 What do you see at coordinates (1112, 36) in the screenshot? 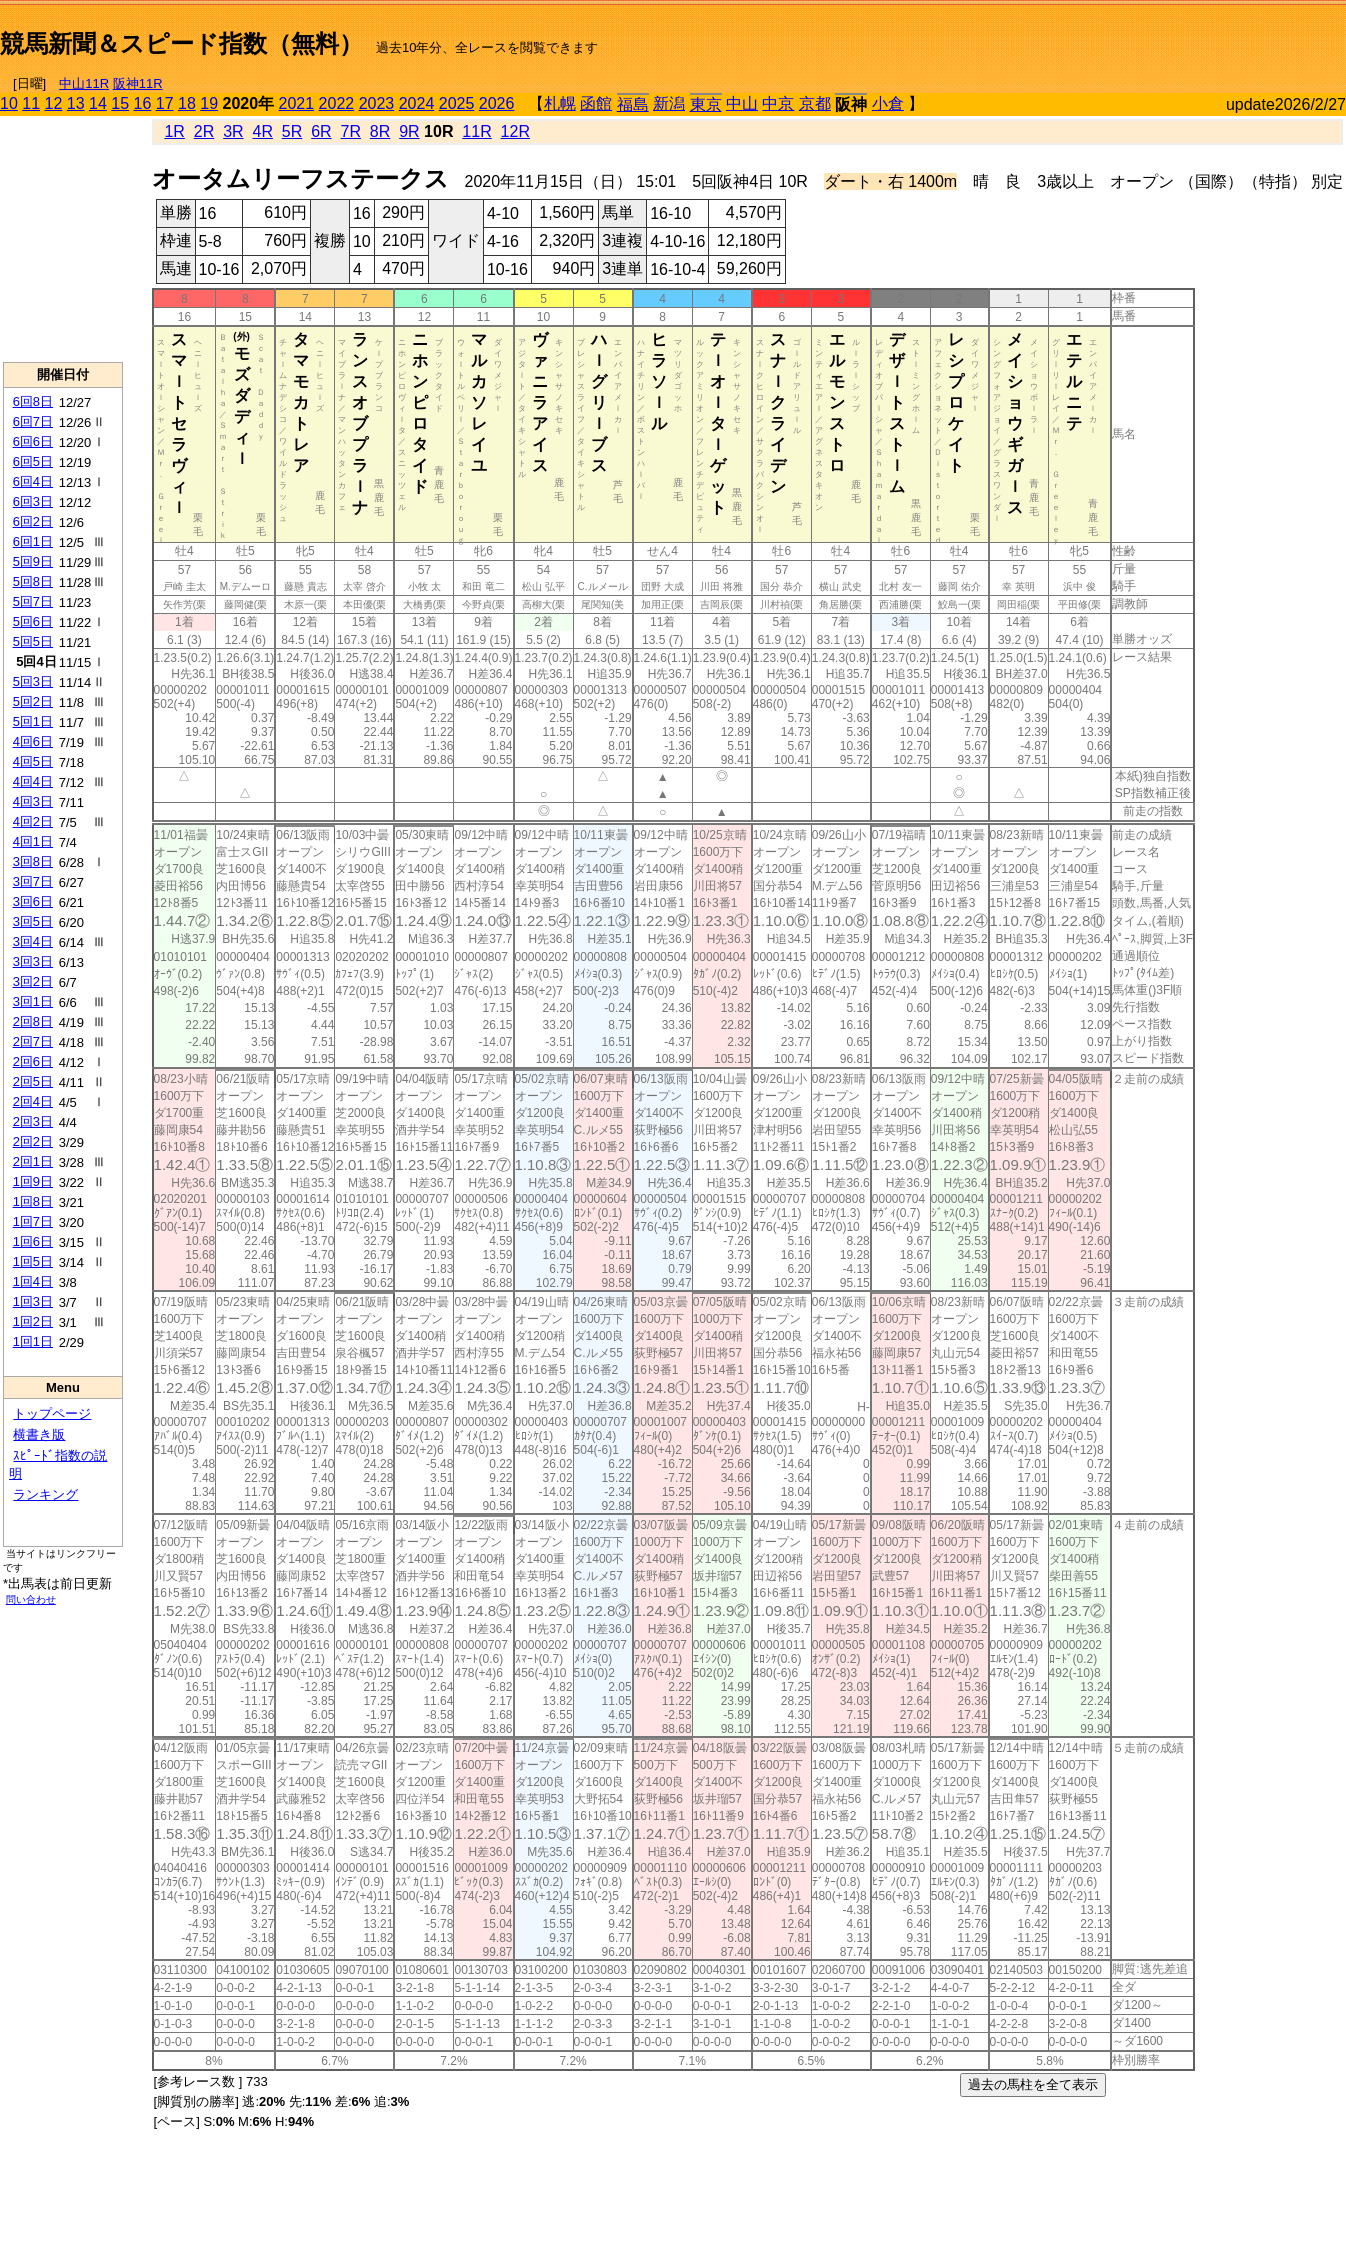
I see `[Advertisement]` at bounding box center [1112, 36].